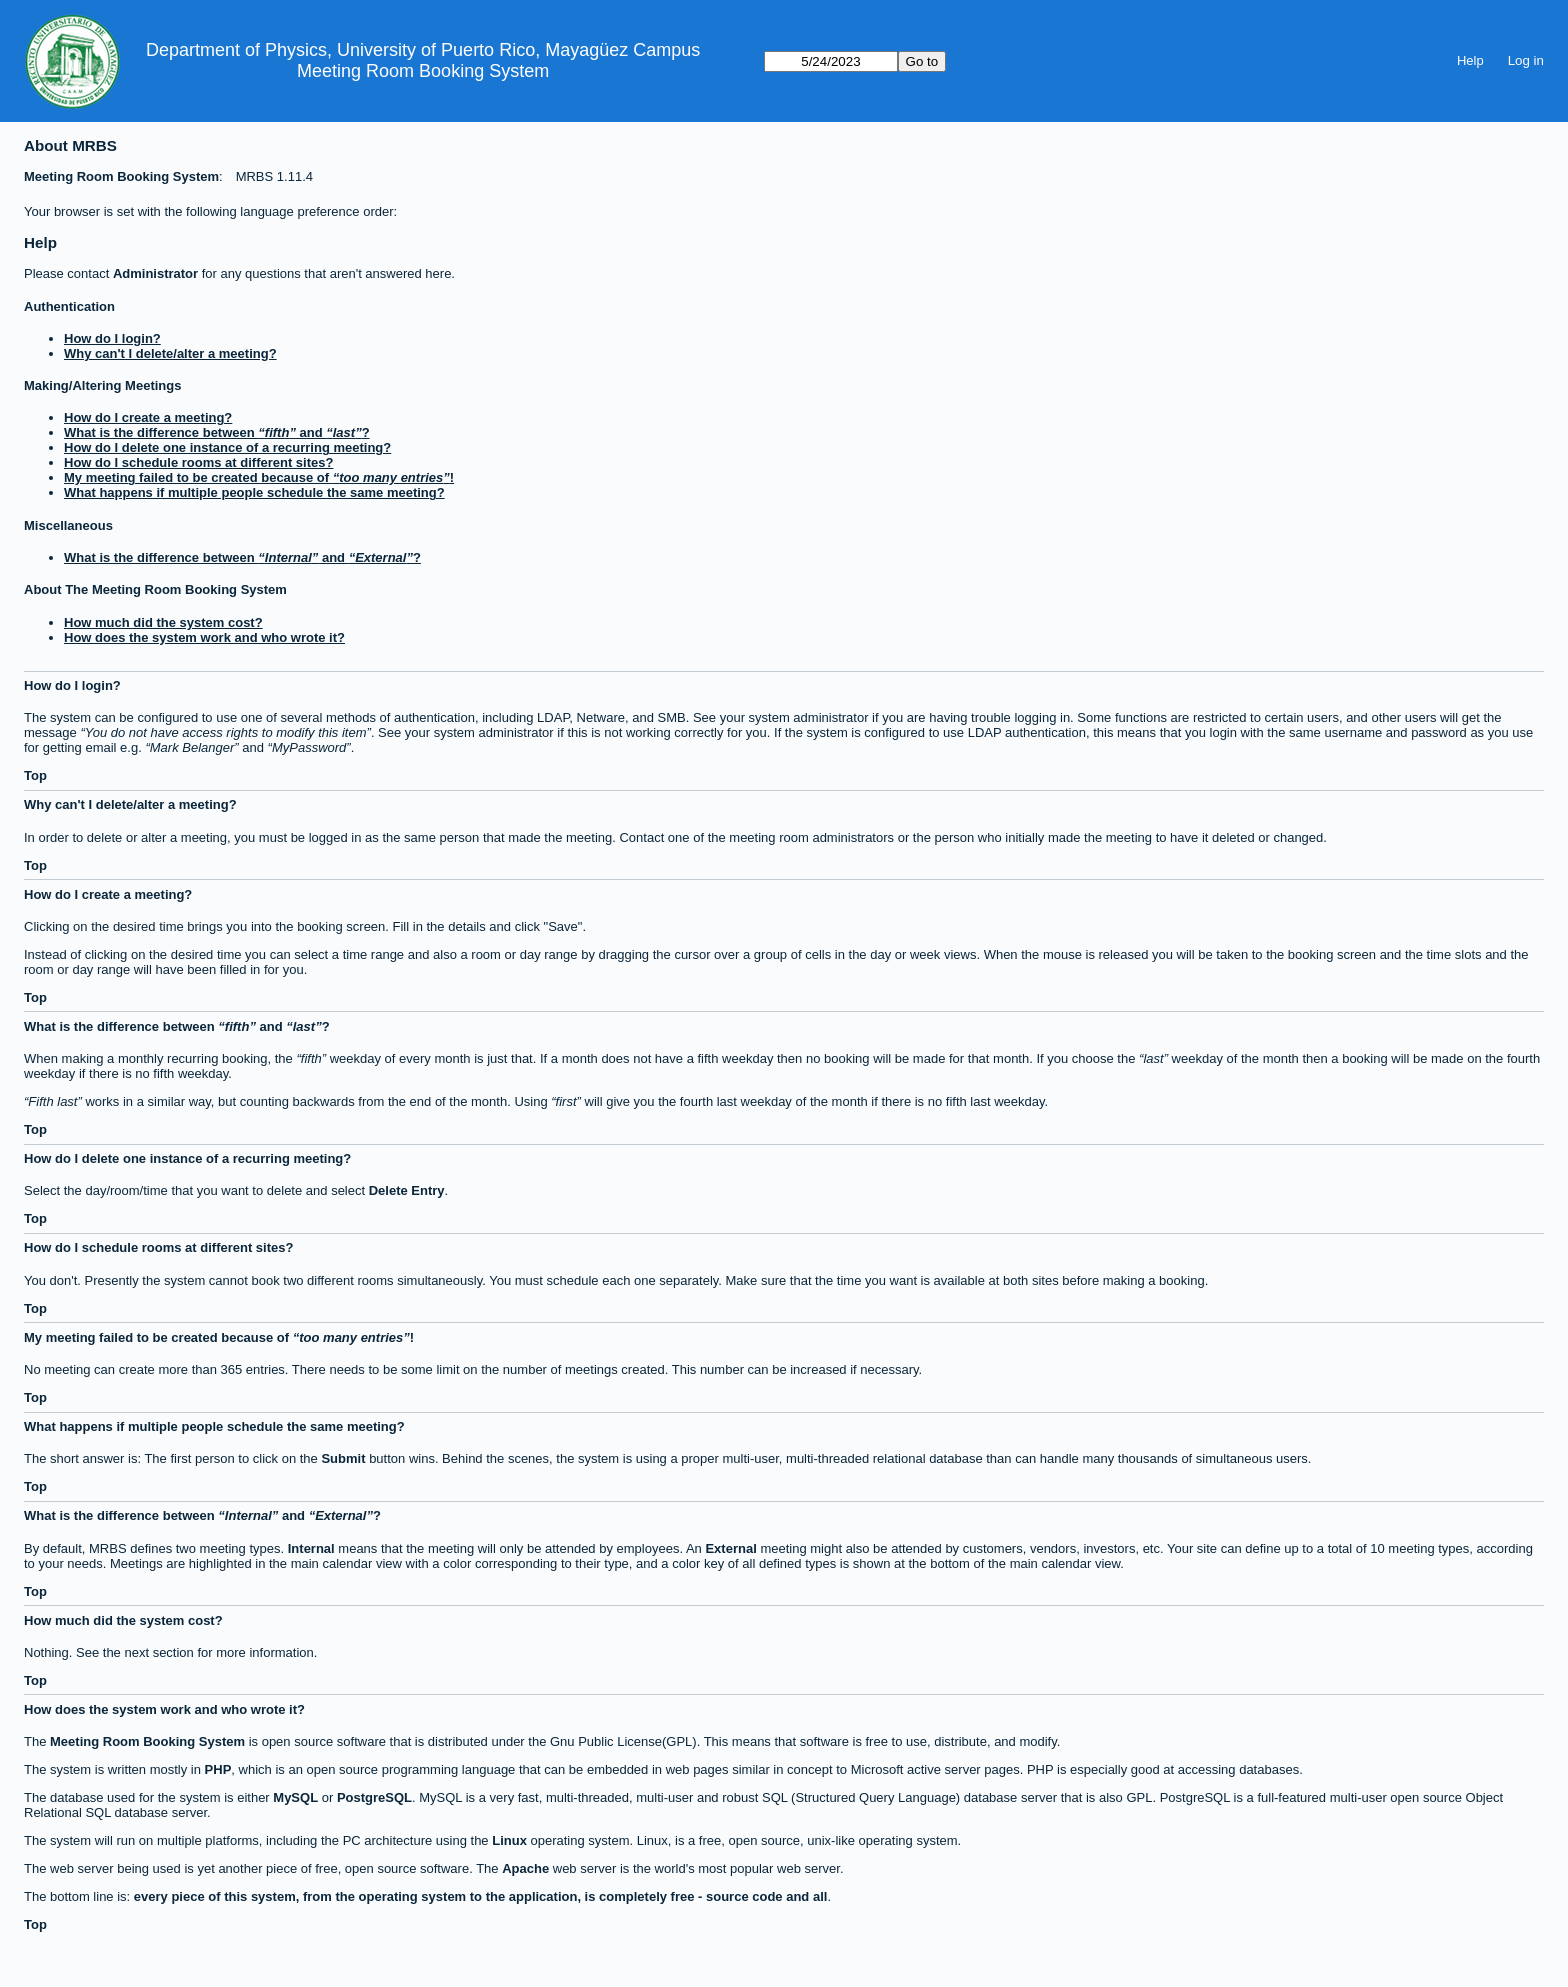  What do you see at coordinates (830, 61) in the screenshot?
I see `[Go to]` at bounding box center [830, 61].